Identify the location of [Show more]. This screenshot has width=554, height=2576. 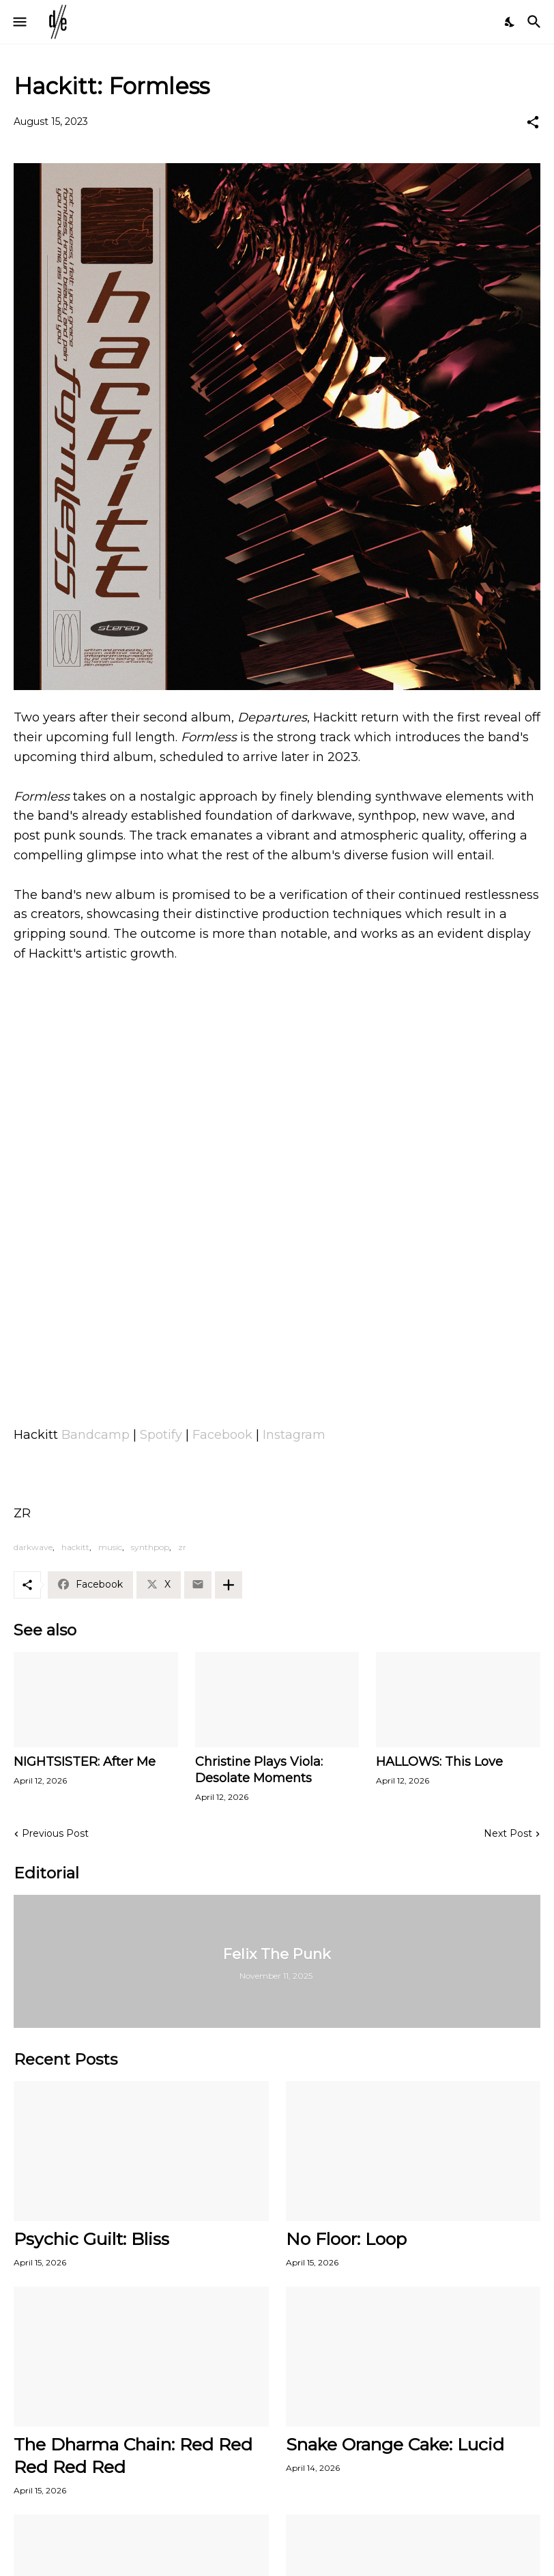
(228, 1585).